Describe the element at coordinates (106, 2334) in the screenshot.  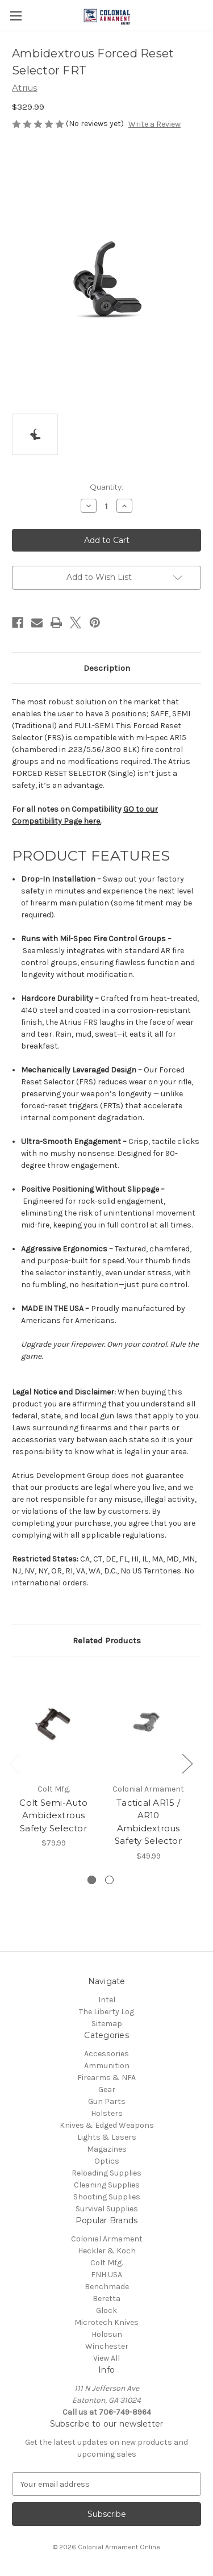
I see `Holosun` at that location.